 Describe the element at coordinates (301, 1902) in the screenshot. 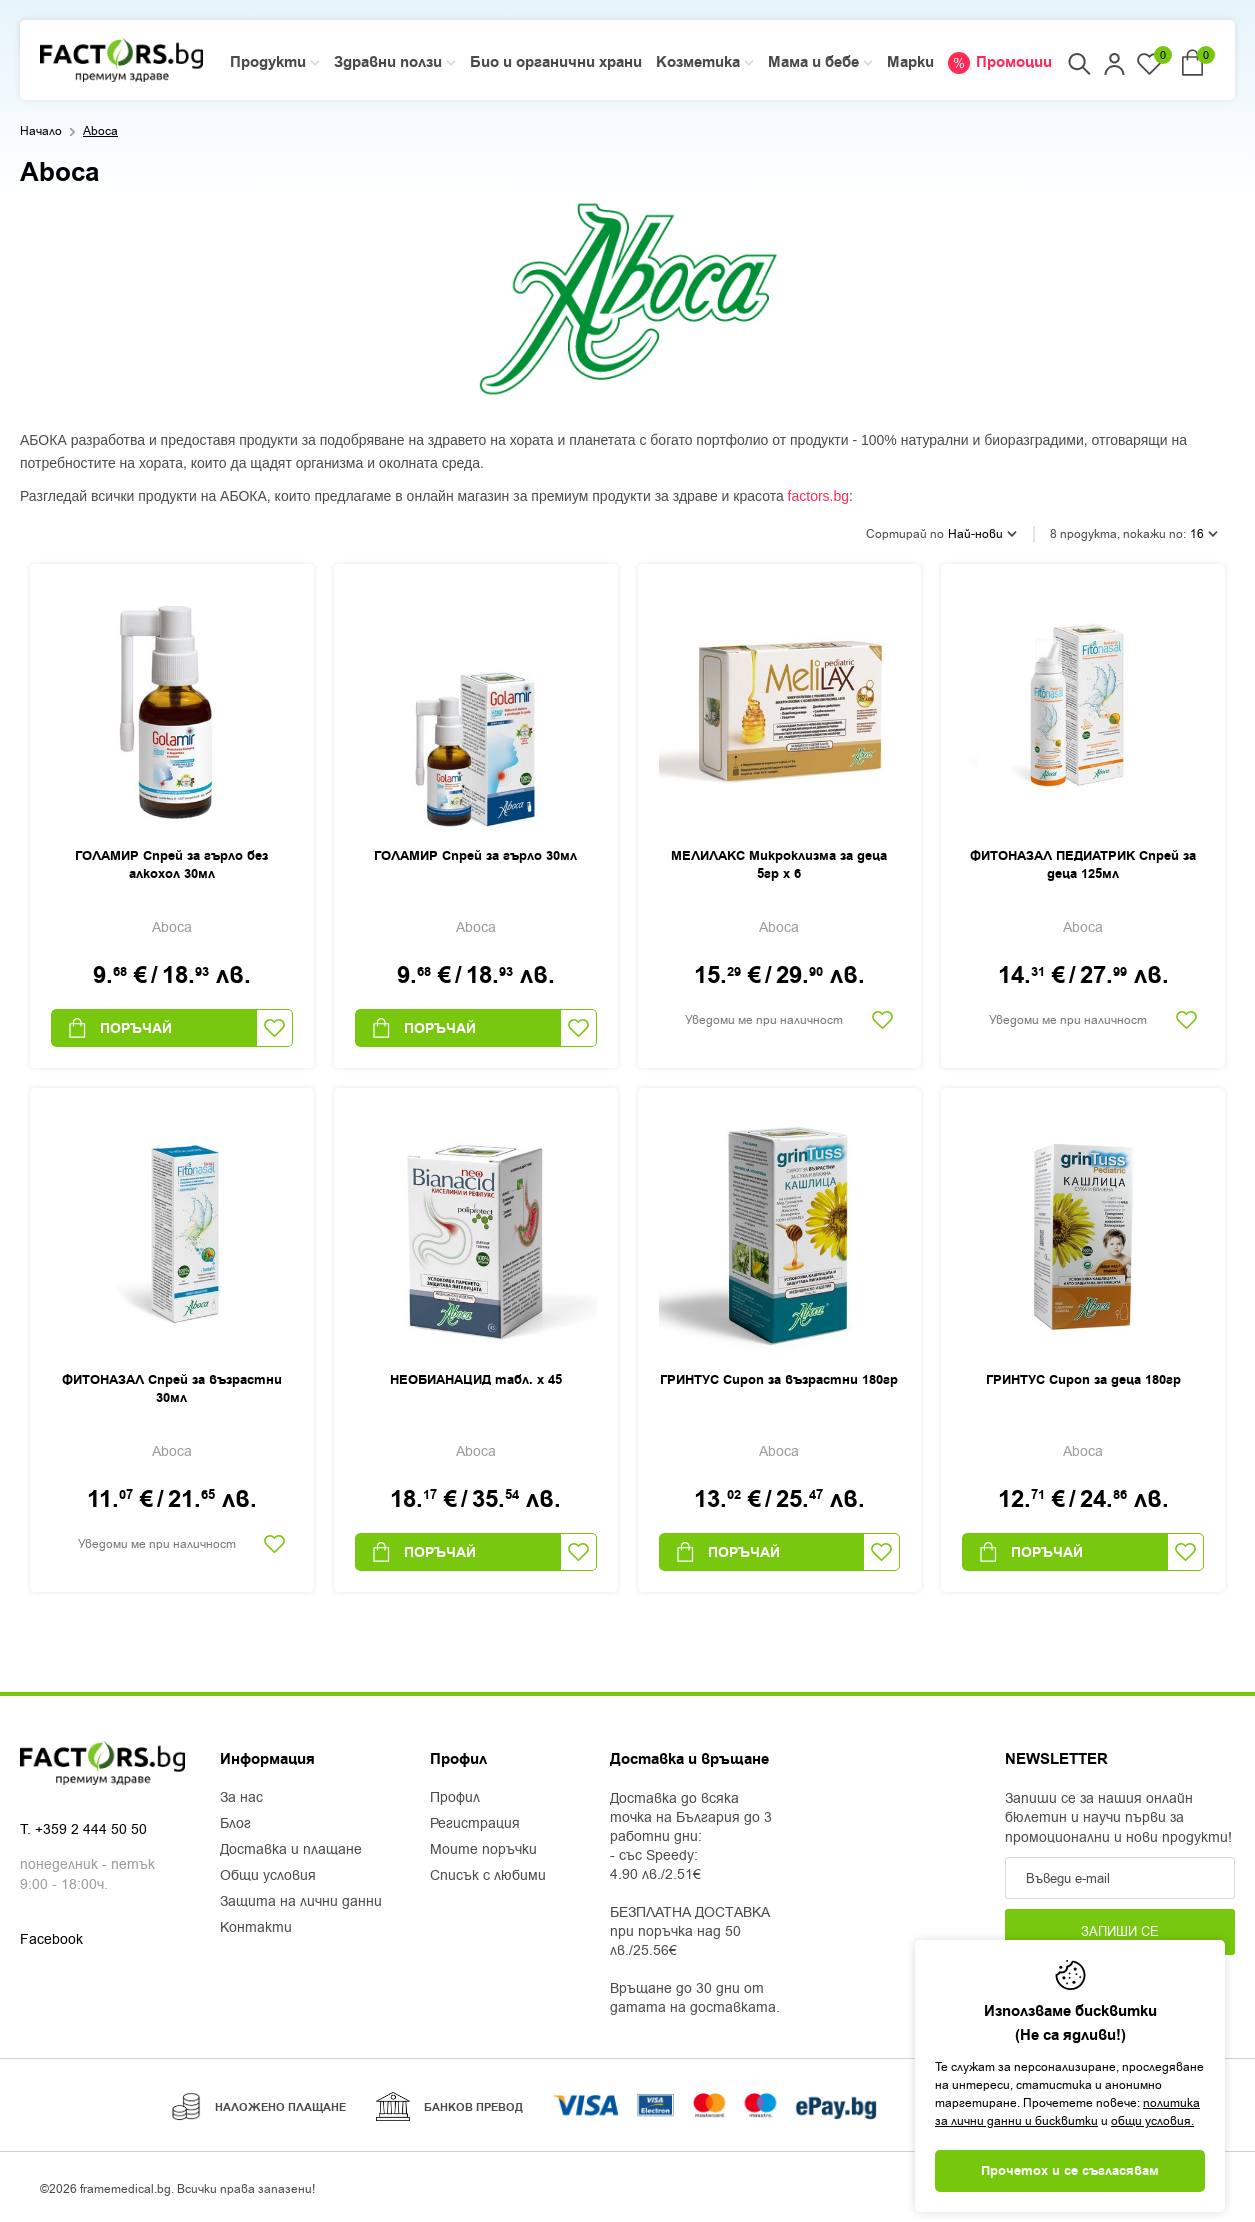

I see `Защита на лични данни` at that location.